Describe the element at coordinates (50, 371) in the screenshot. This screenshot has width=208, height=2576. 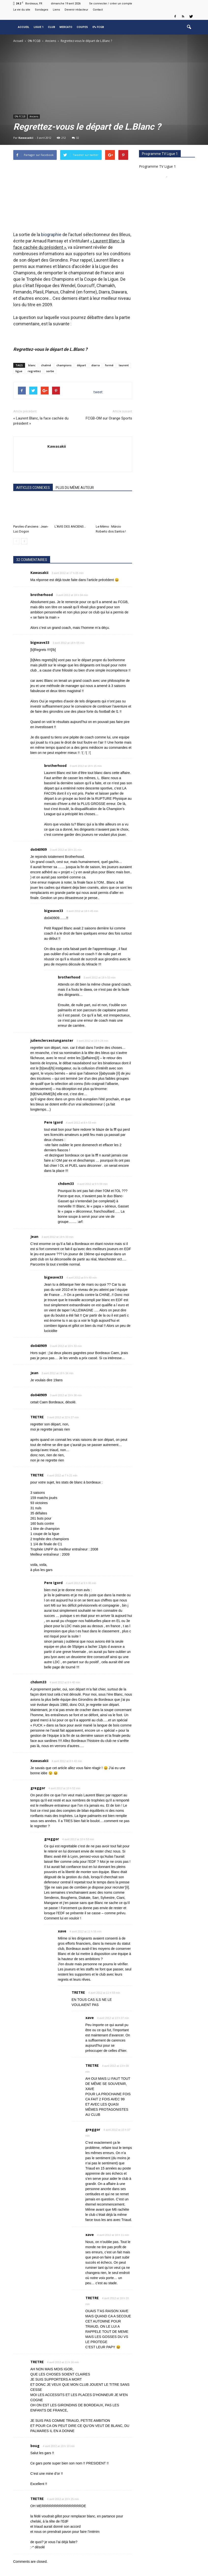
I see `sortie` at that location.